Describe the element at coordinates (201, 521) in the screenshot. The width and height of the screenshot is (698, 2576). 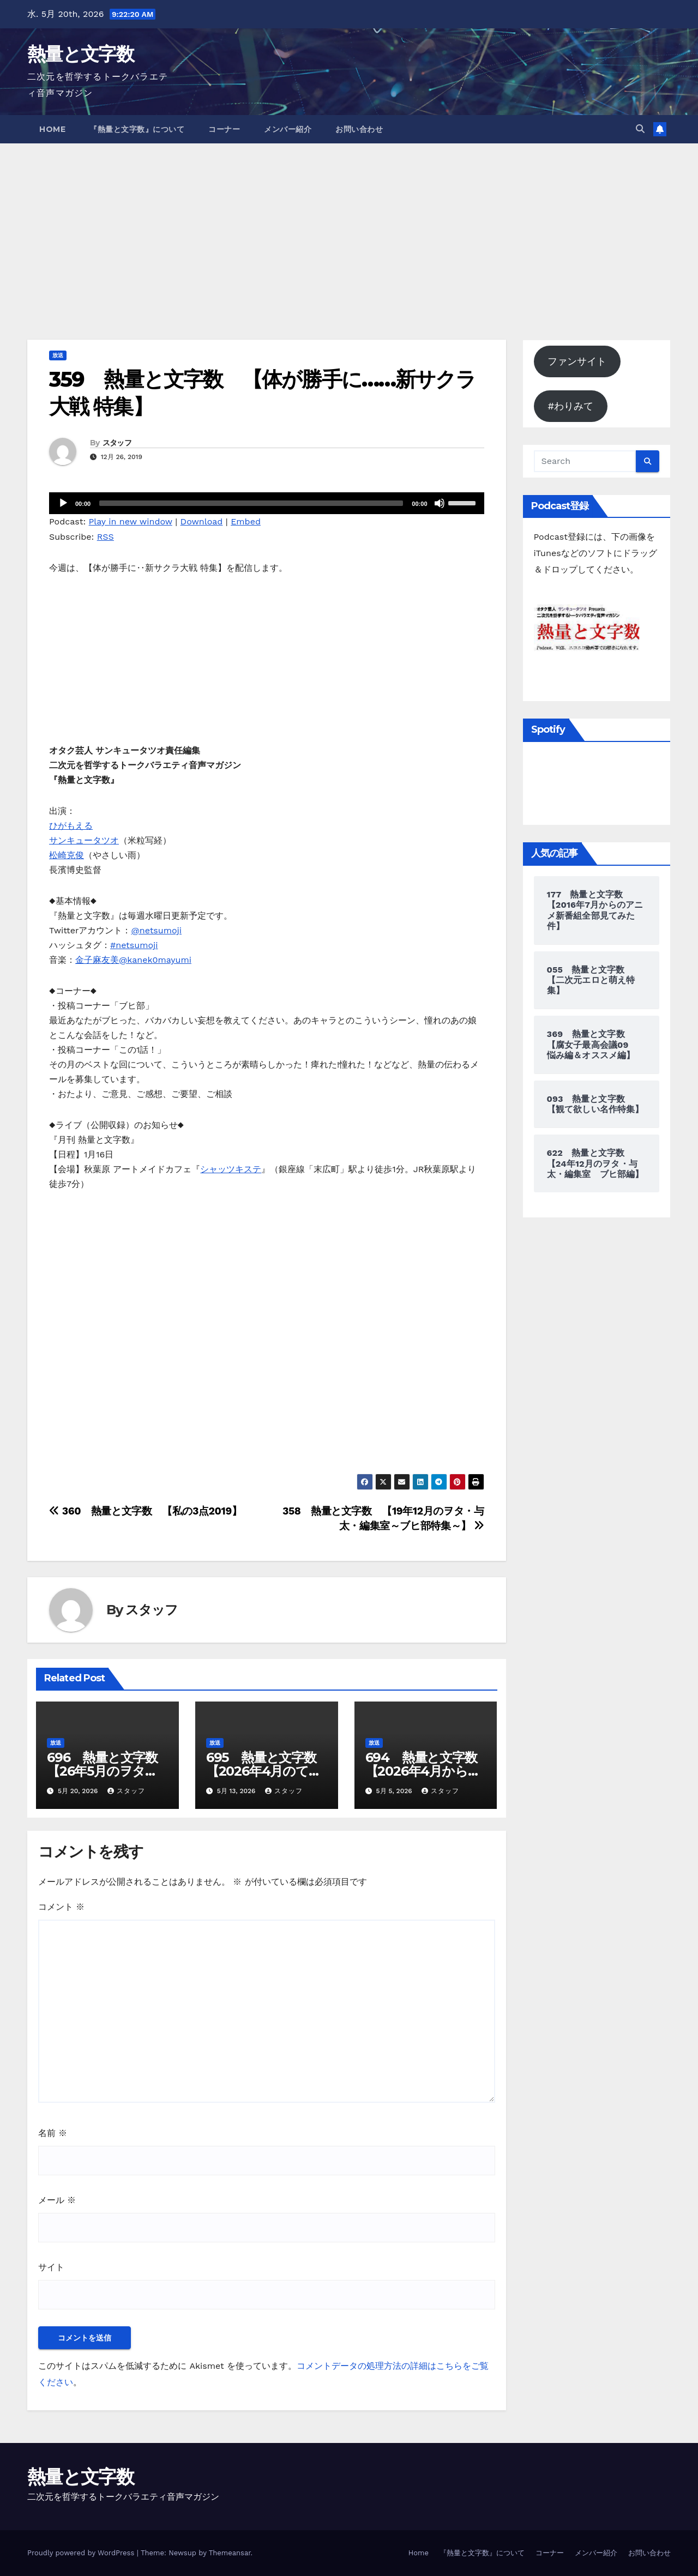
I see `Download` at that location.